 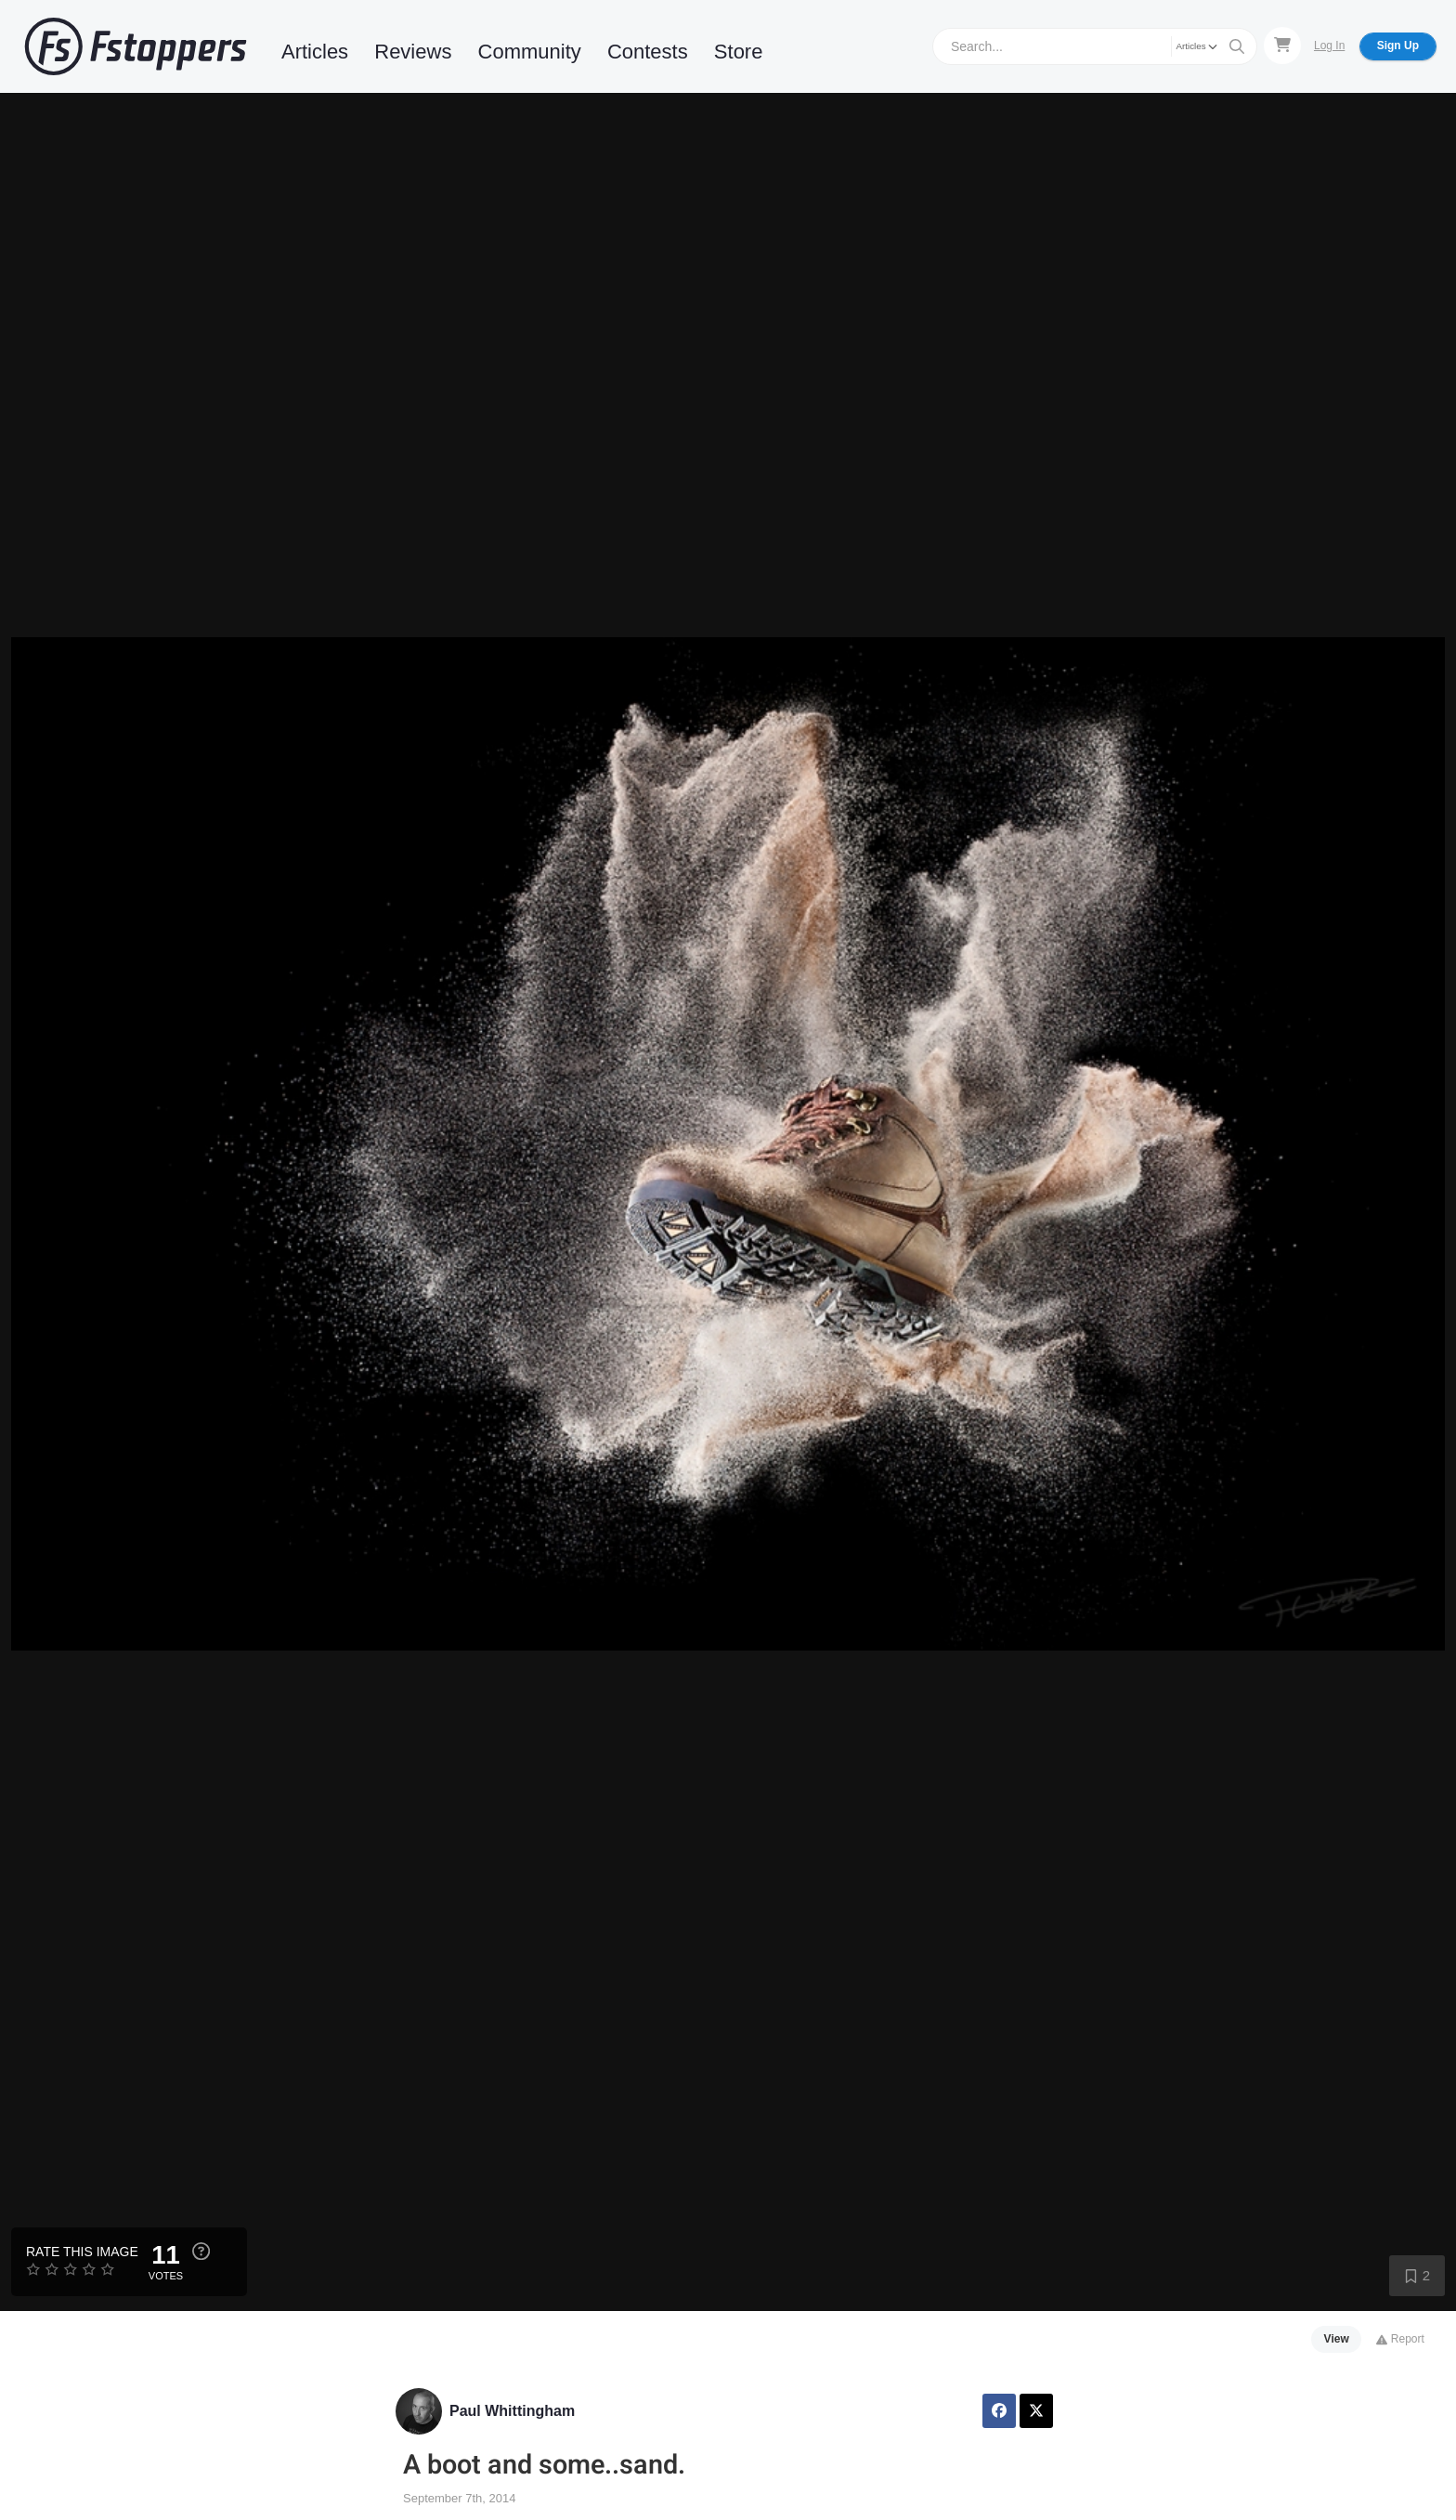 What do you see at coordinates (512, 2411) in the screenshot?
I see `Paul Whittingham` at bounding box center [512, 2411].